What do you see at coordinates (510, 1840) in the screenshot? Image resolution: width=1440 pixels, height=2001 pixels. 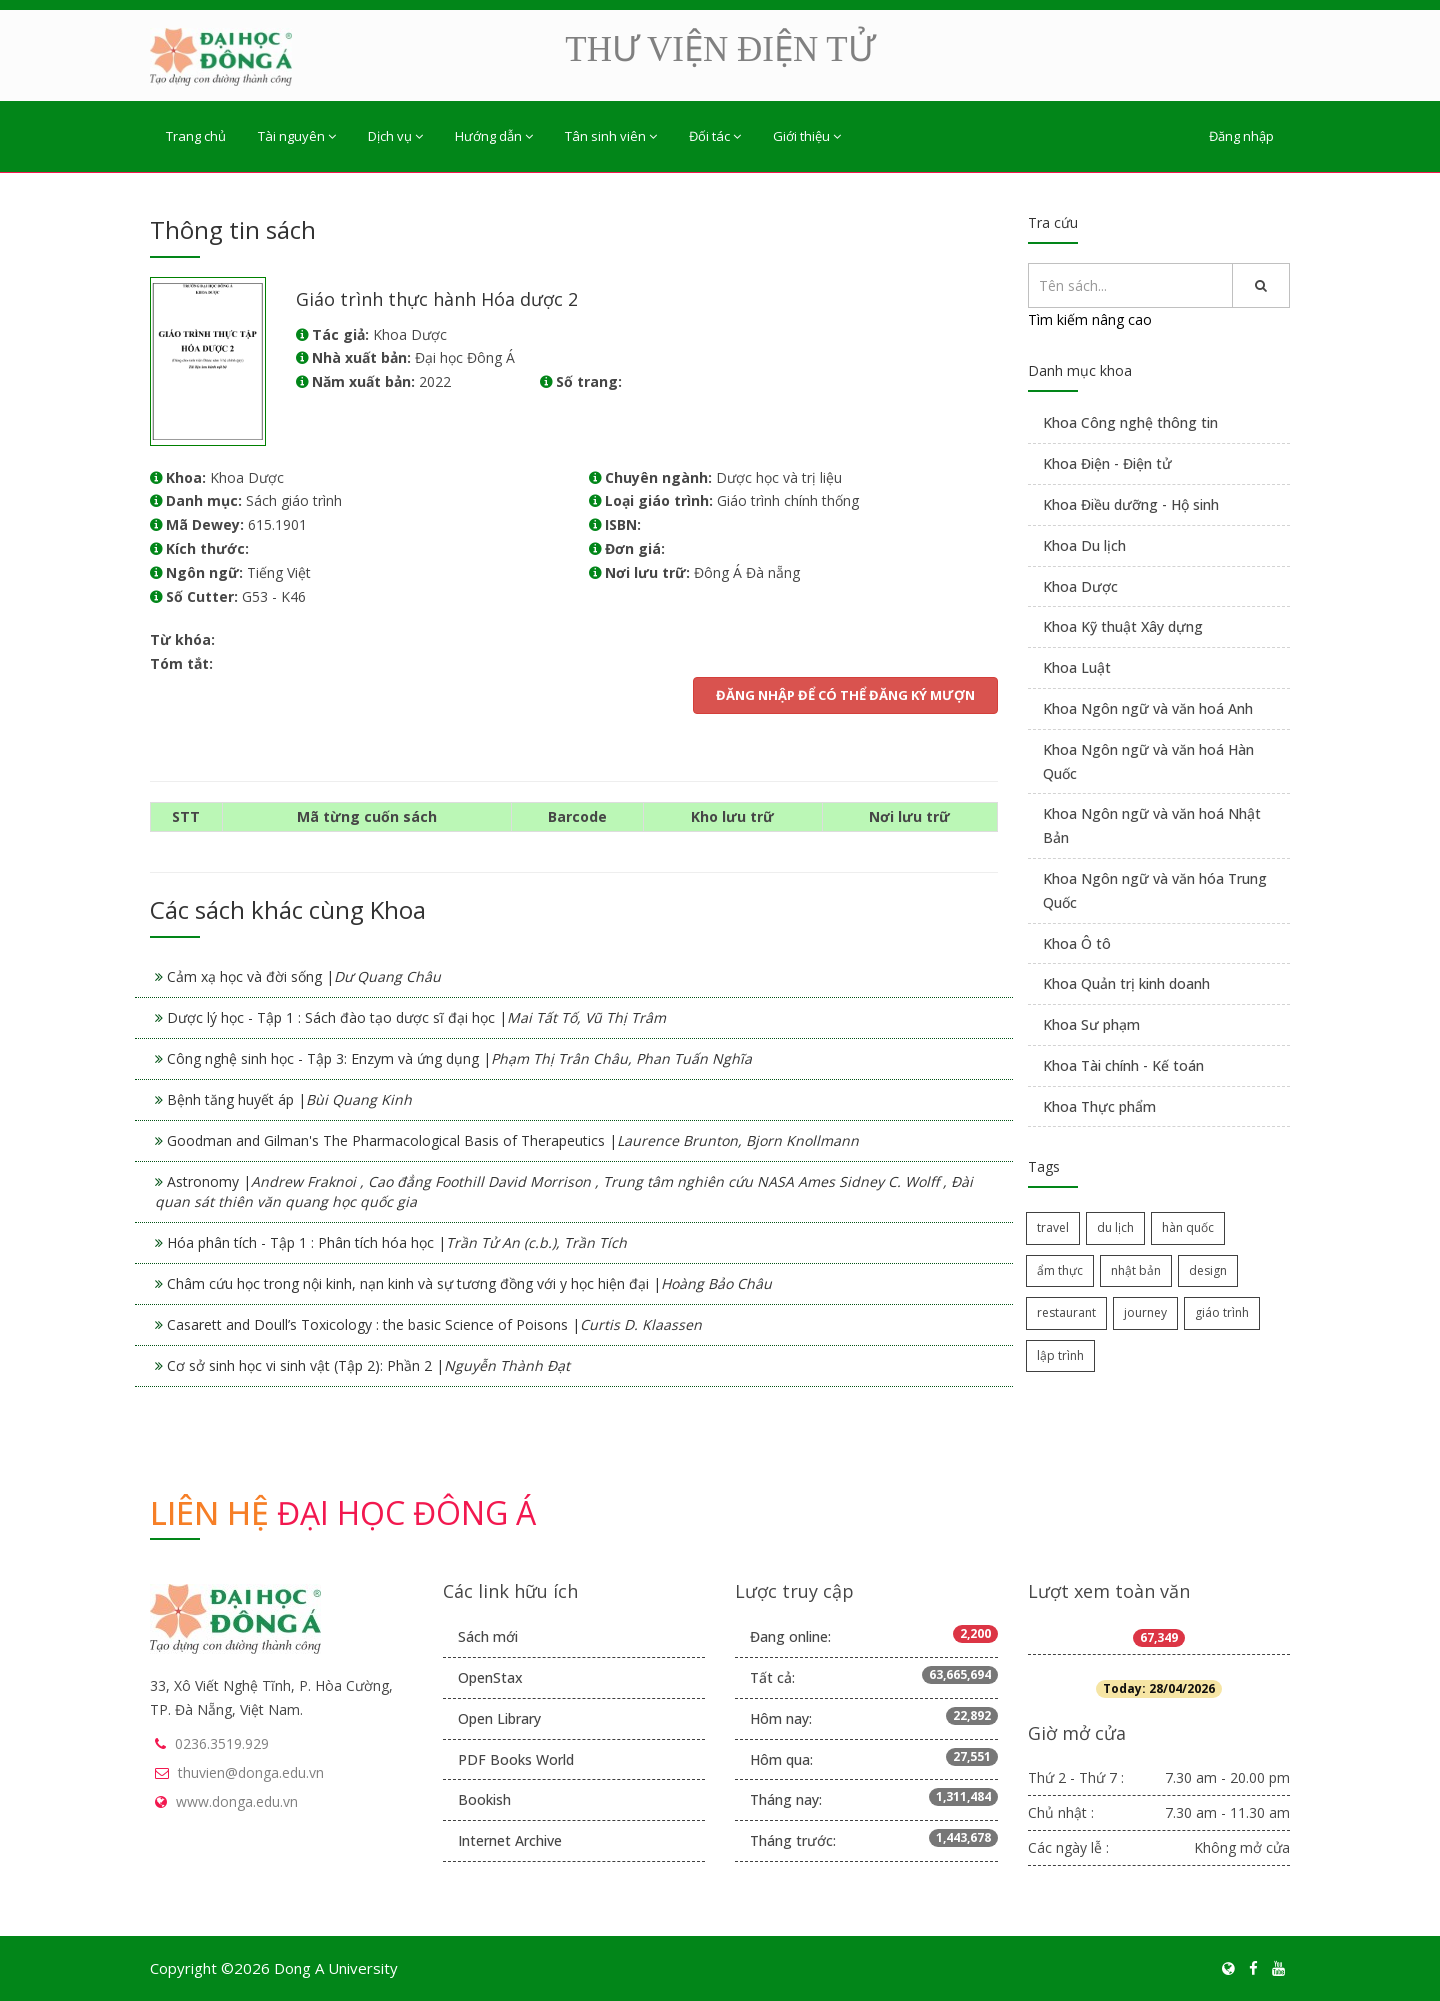 I see `Internet Archive` at bounding box center [510, 1840].